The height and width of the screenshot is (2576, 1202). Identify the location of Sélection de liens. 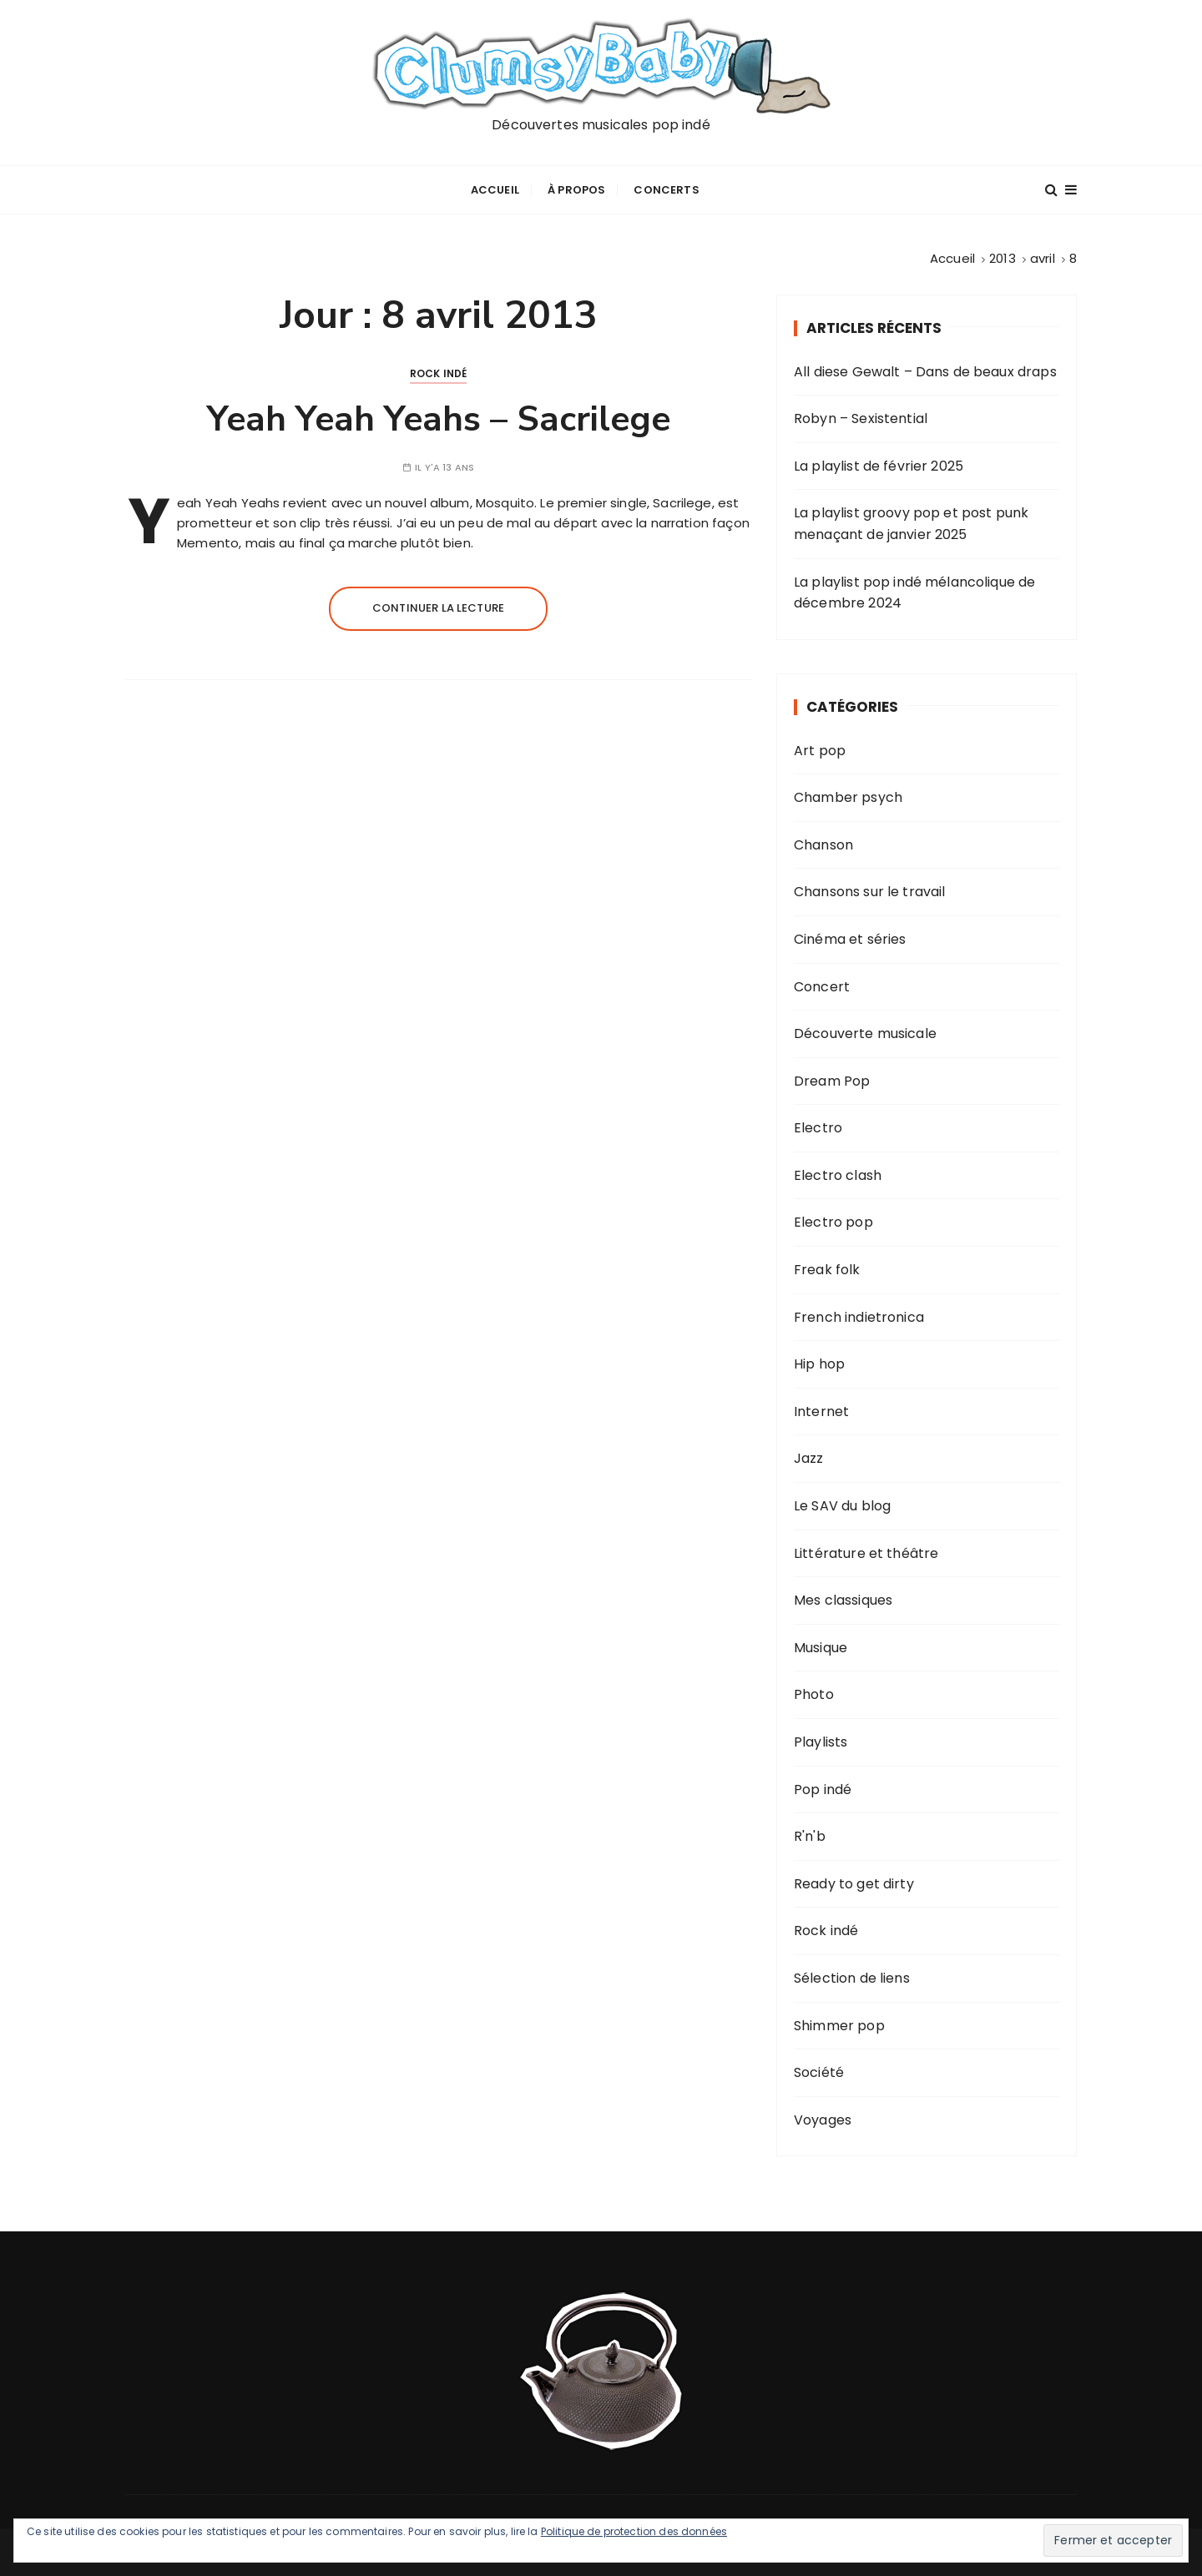
(852, 1975).